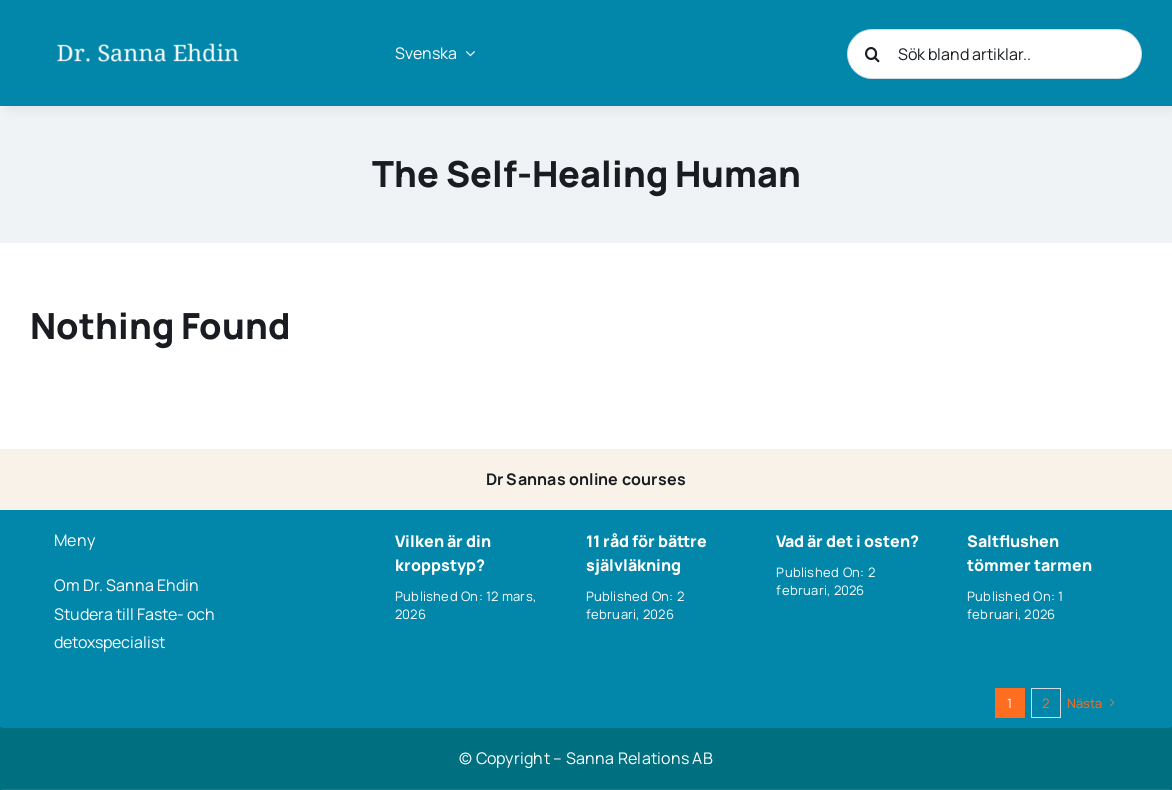 This screenshot has height=790, width=1172. I want to click on [Sök bland artiklar..], so click(994, 54).